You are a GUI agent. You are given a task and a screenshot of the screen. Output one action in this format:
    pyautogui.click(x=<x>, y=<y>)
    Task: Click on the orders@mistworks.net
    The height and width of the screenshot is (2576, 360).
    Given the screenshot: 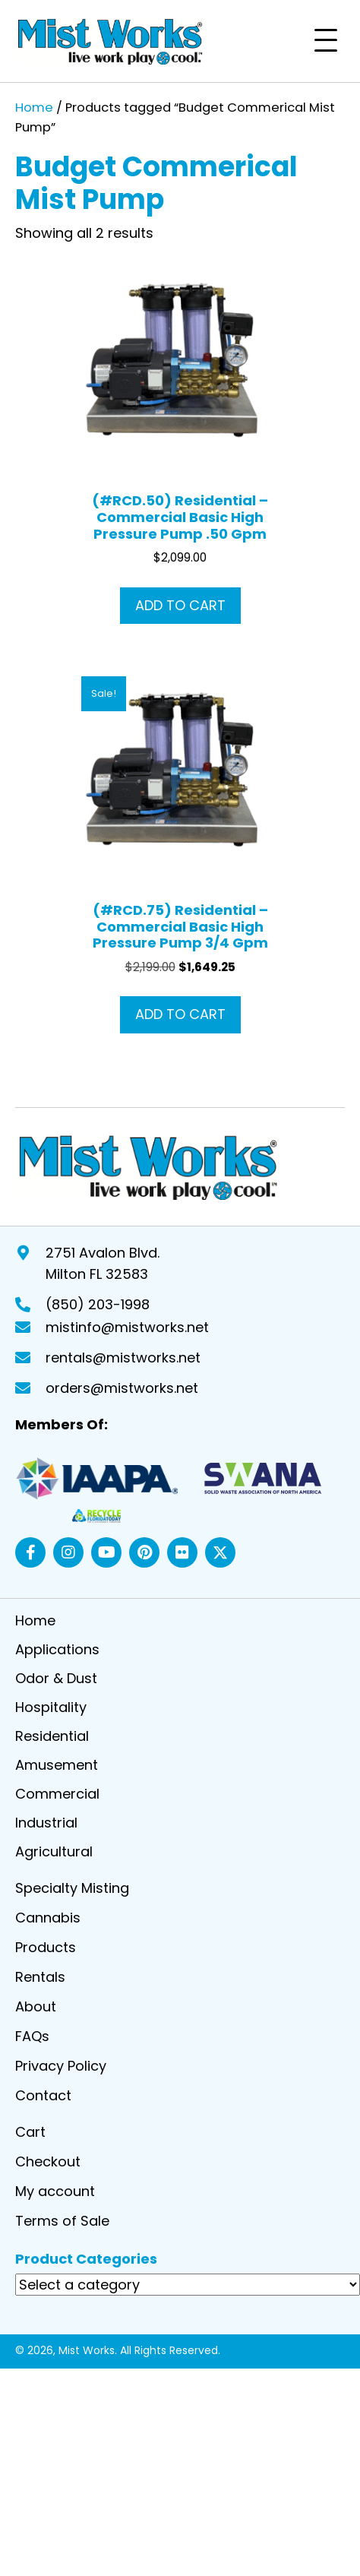 What is the action you would take?
    pyautogui.click(x=122, y=1387)
    